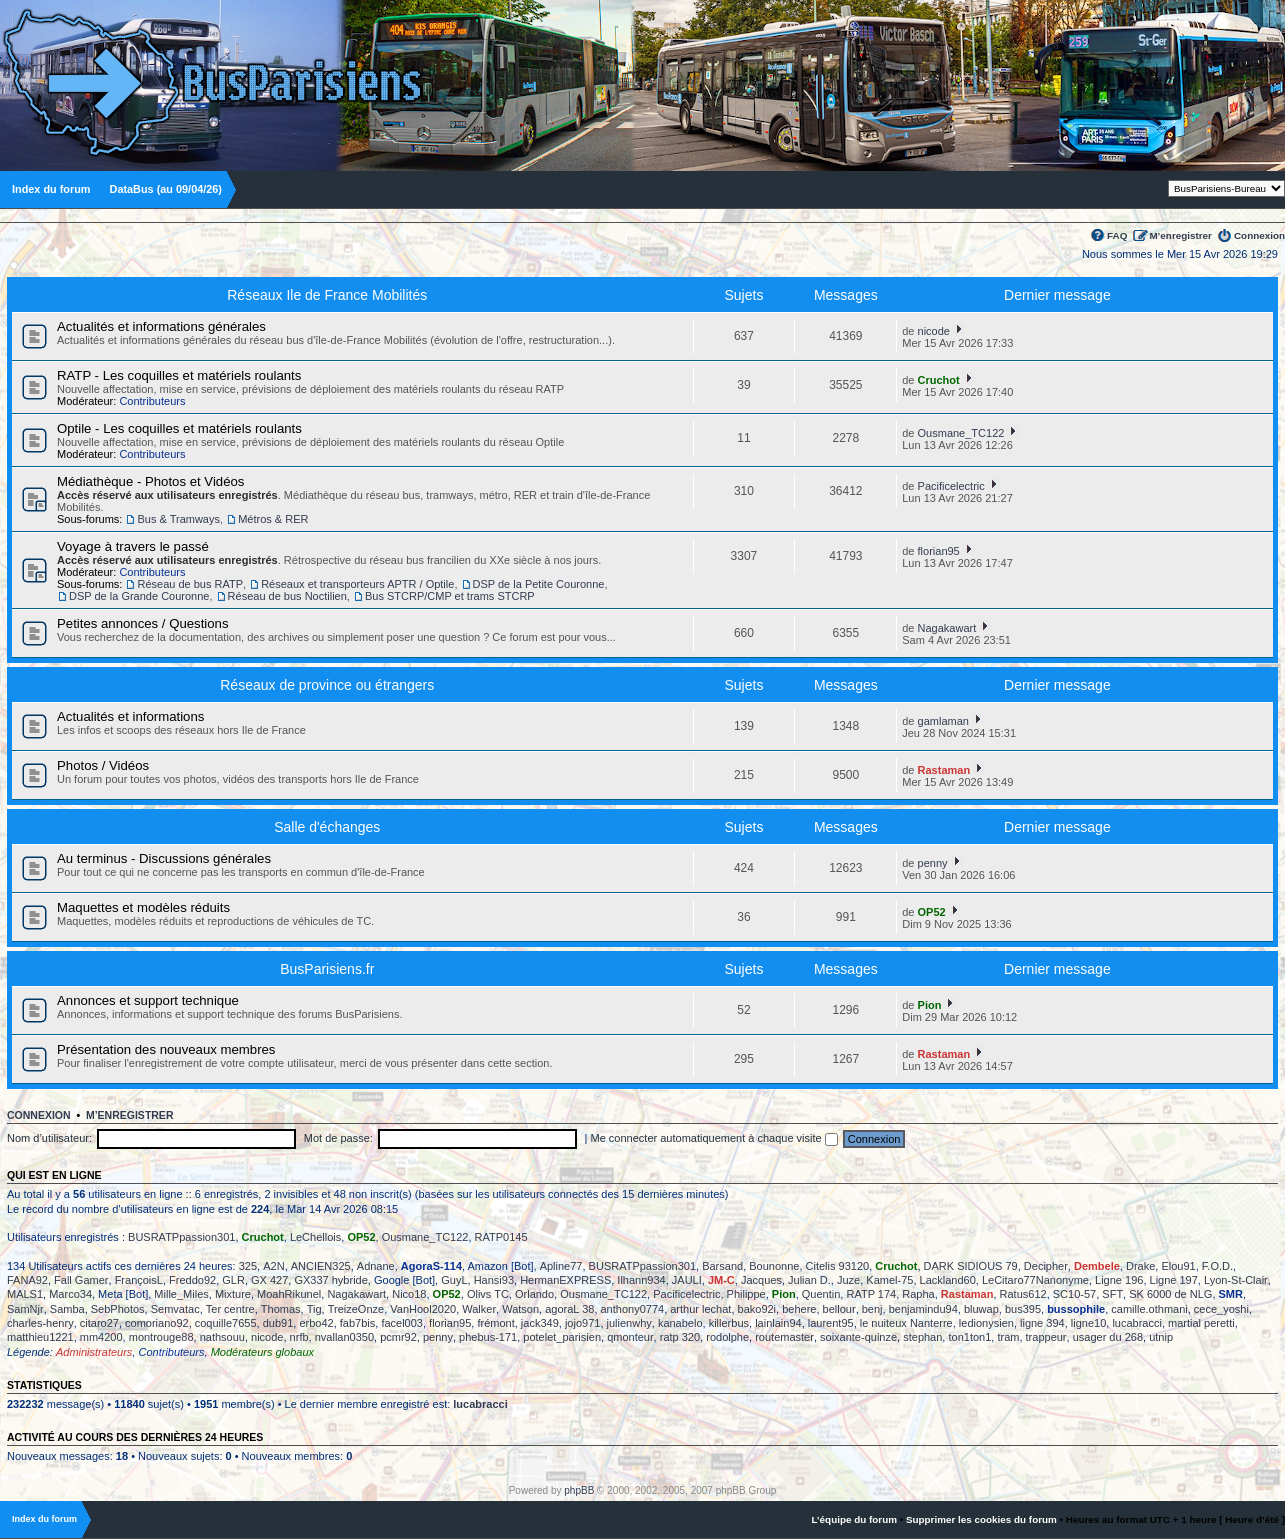 The width and height of the screenshot is (1285, 1539). What do you see at coordinates (948, 1280) in the screenshot?
I see `Lackland60` at bounding box center [948, 1280].